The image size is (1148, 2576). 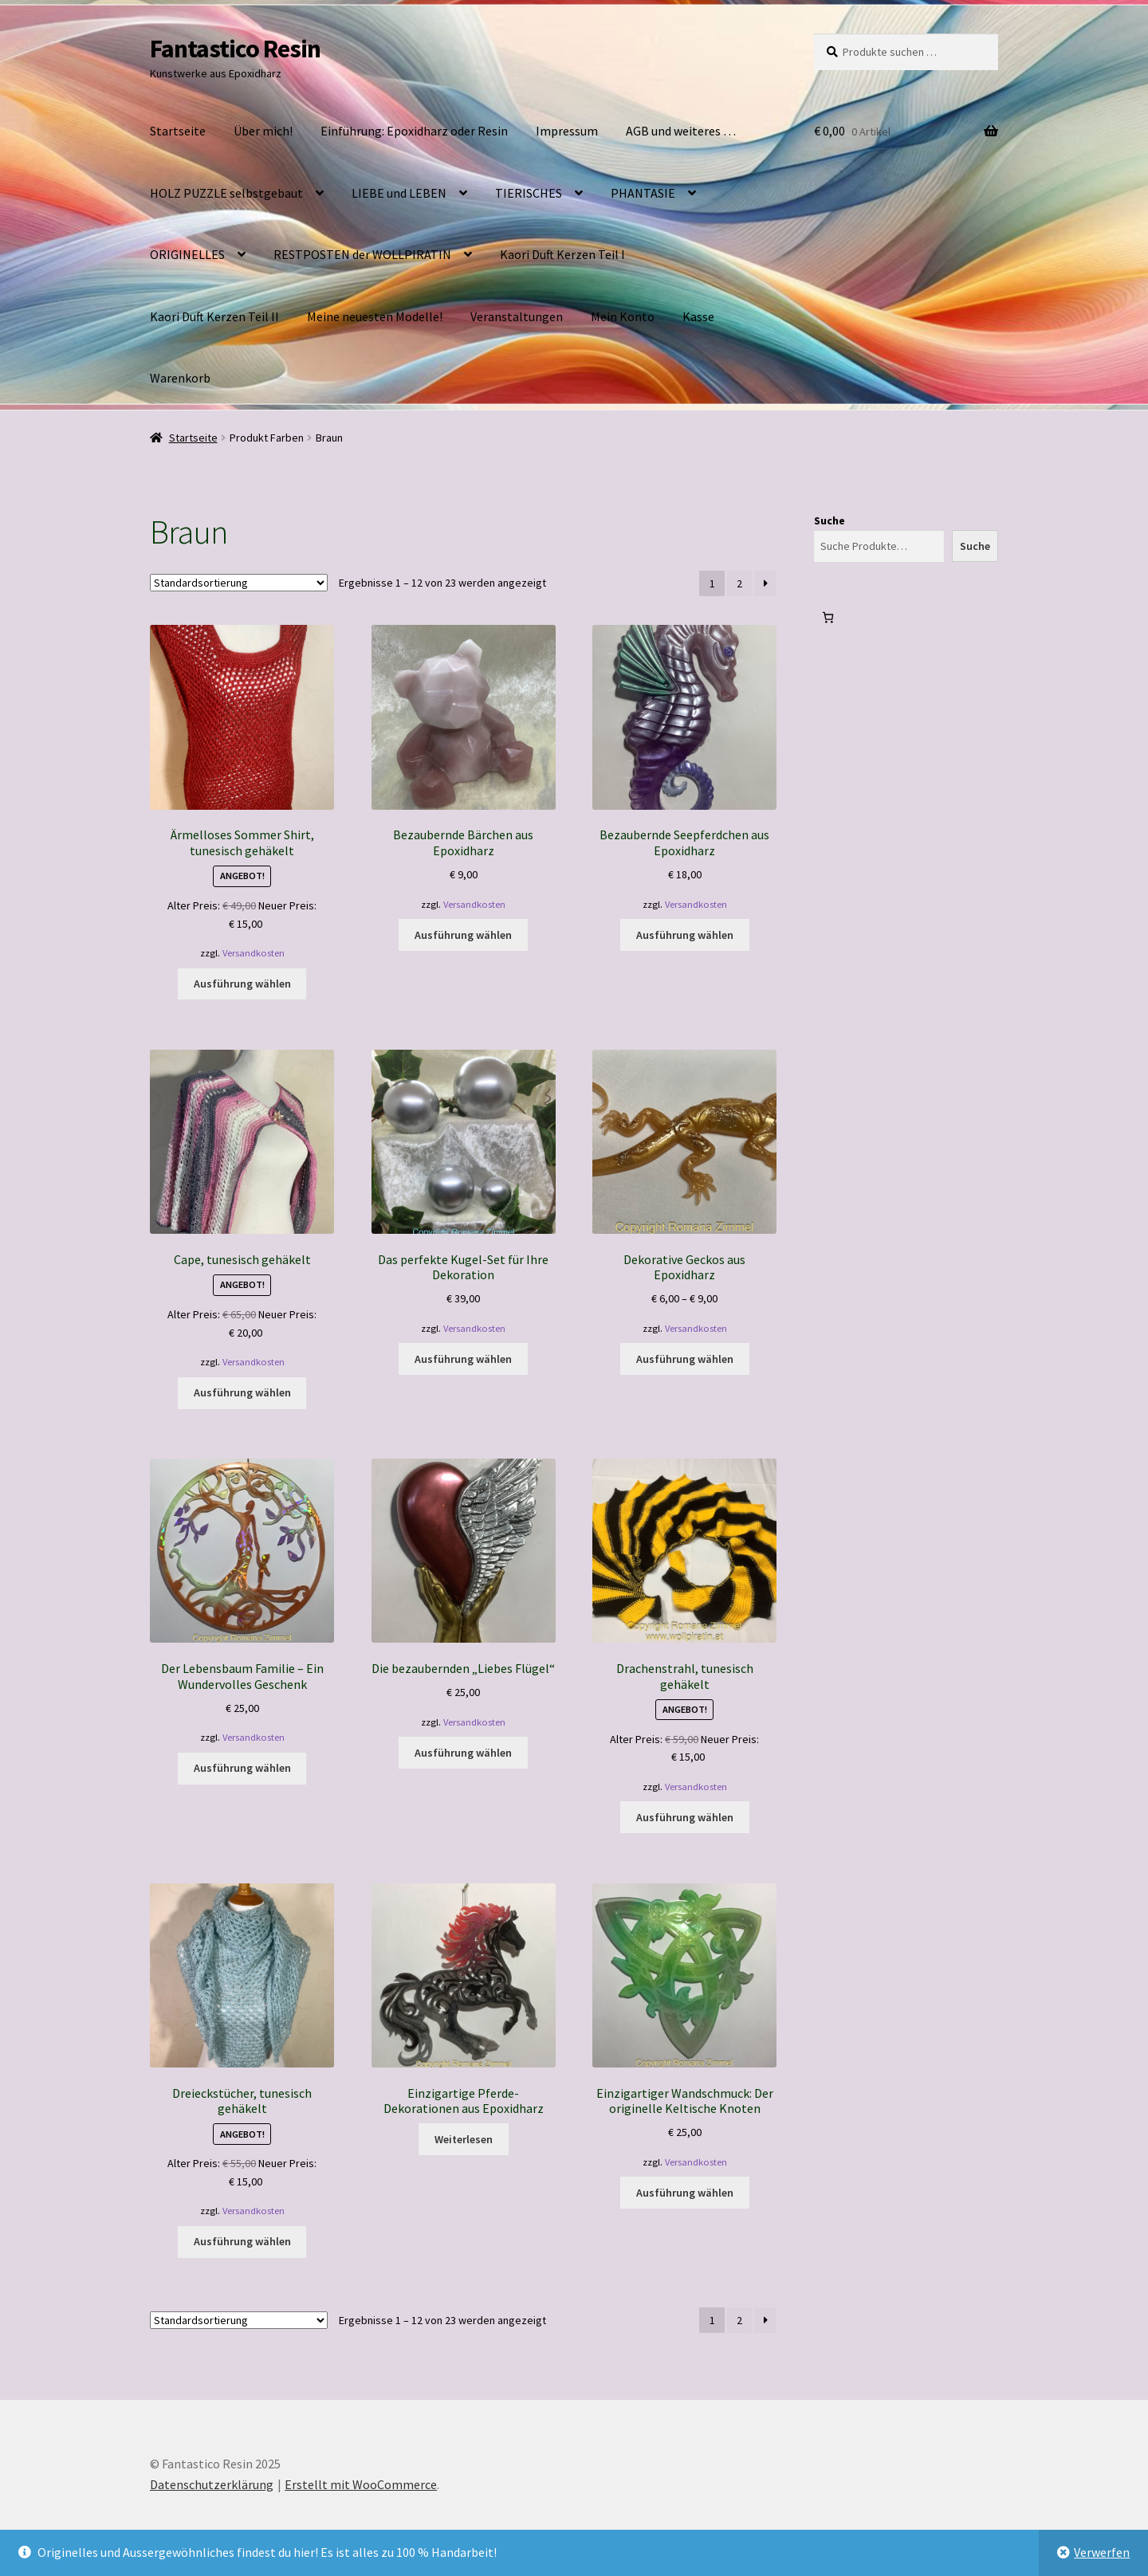 I want to click on HOLZ PUZZLE selbstgebaut, so click(x=226, y=193).